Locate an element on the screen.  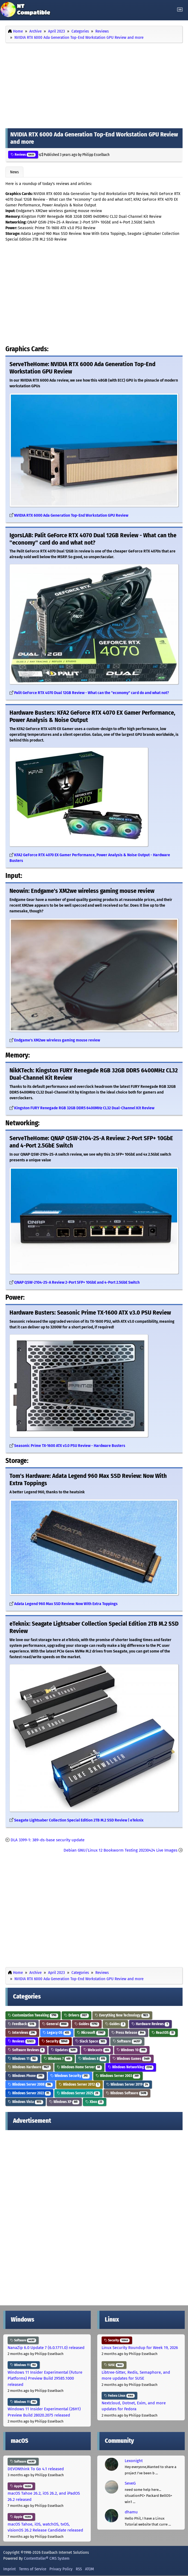
Windows XP is located at coordinates (64, 2102).